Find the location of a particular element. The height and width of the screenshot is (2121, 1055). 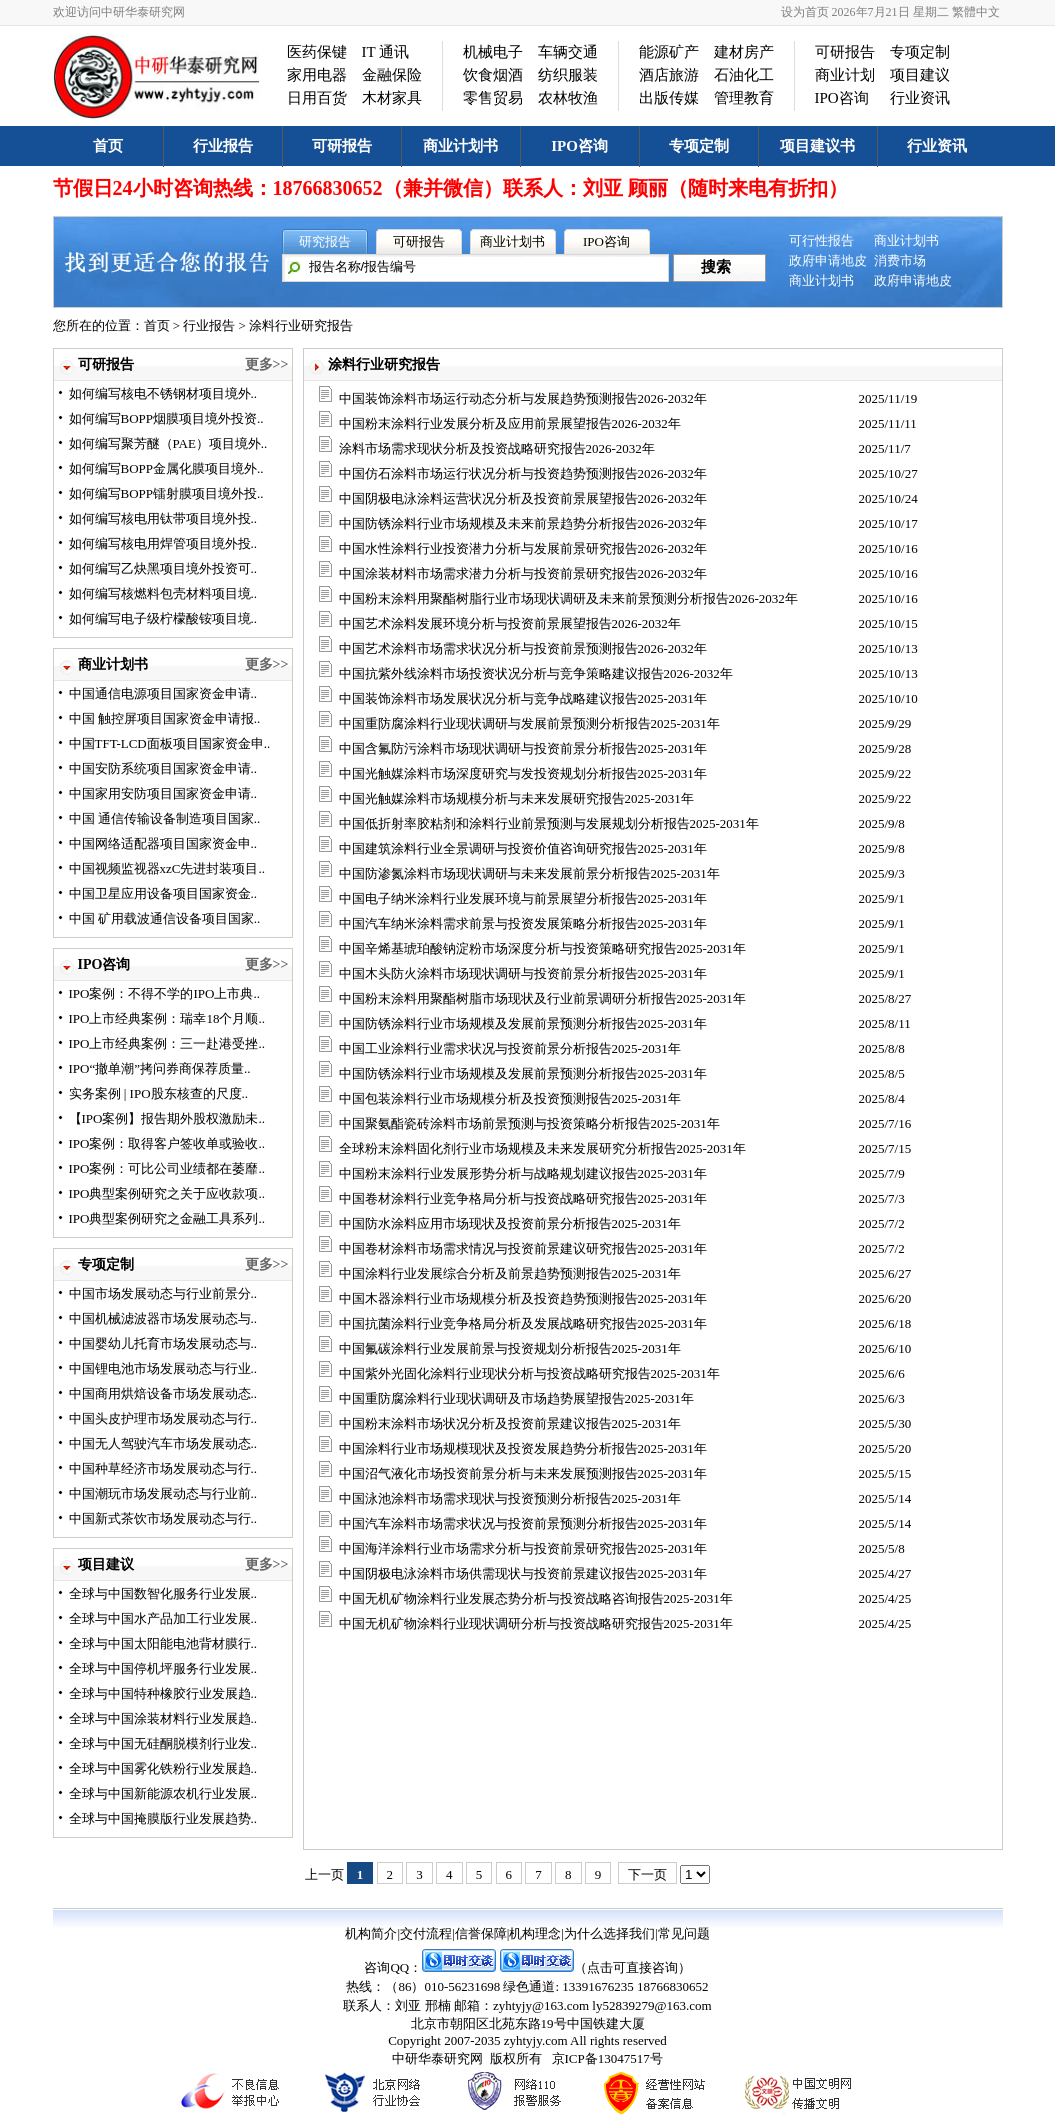

中国艺术涂料市场需求状况分析与投资前景预测报告2026-2032年 is located at coordinates (523, 648).